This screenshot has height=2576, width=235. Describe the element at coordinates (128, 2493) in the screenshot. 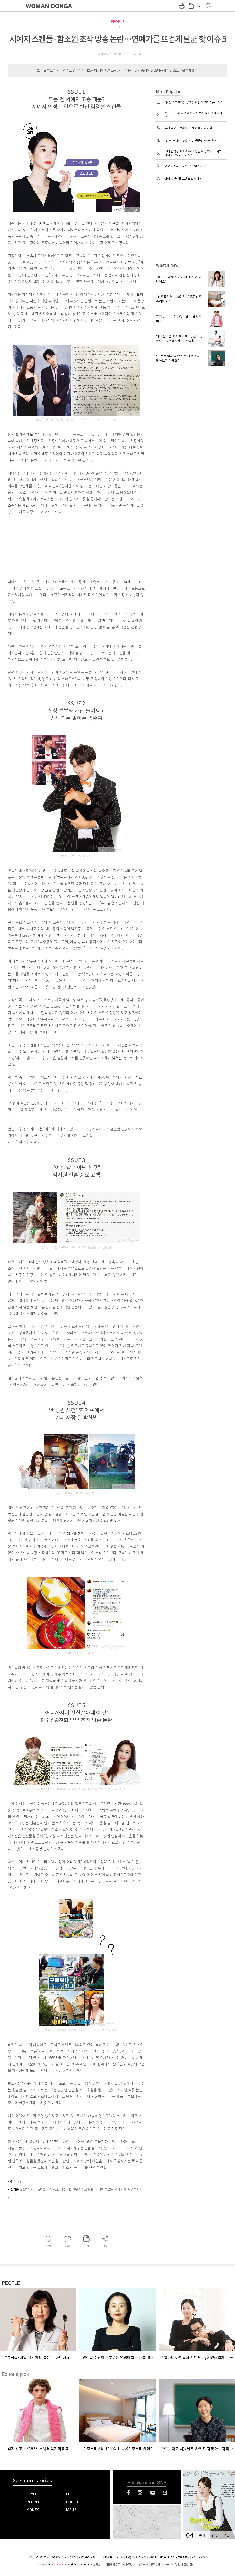

I see `페이스북` at that location.